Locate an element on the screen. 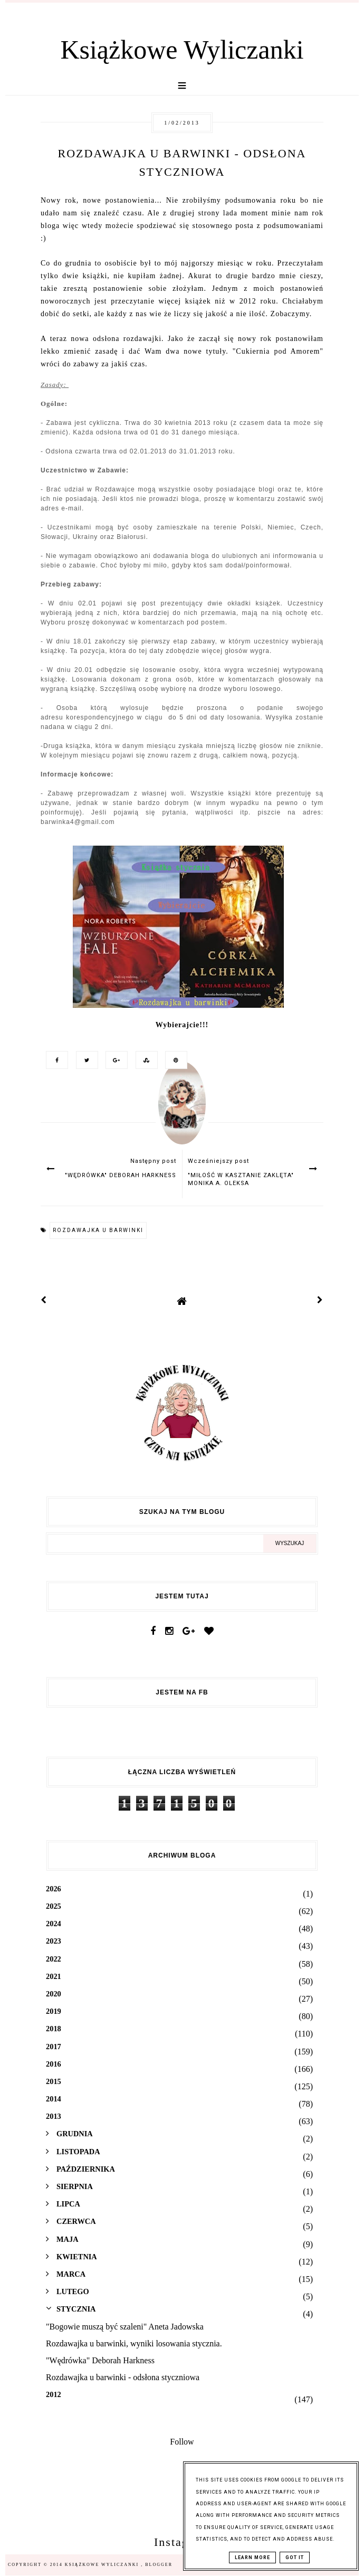 This screenshot has width=364, height=2576. "Bogowie muszą być szaleni" Aneta Jadowska is located at coordinates (125, 2326).